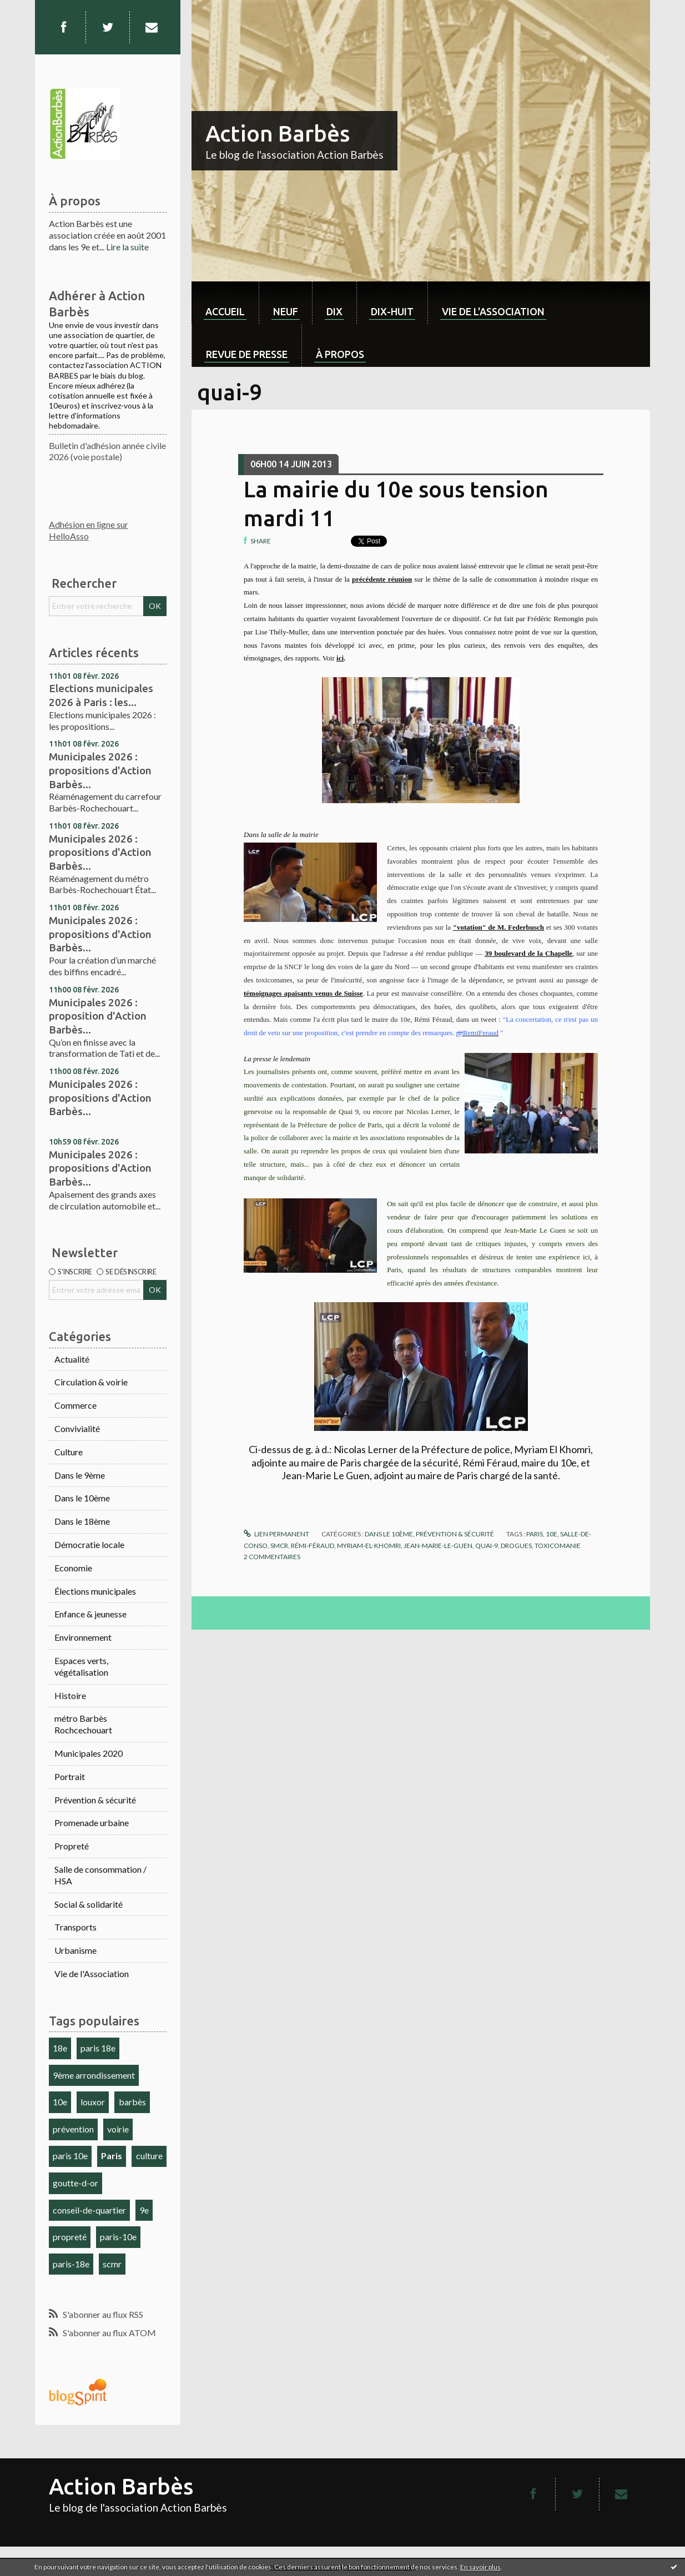  What do you see at coordinates (98, 1016) in the screenshot?
I see `Municipales 2026 : proposition d'Action Barbès...` at bounding box center [98, 1016].